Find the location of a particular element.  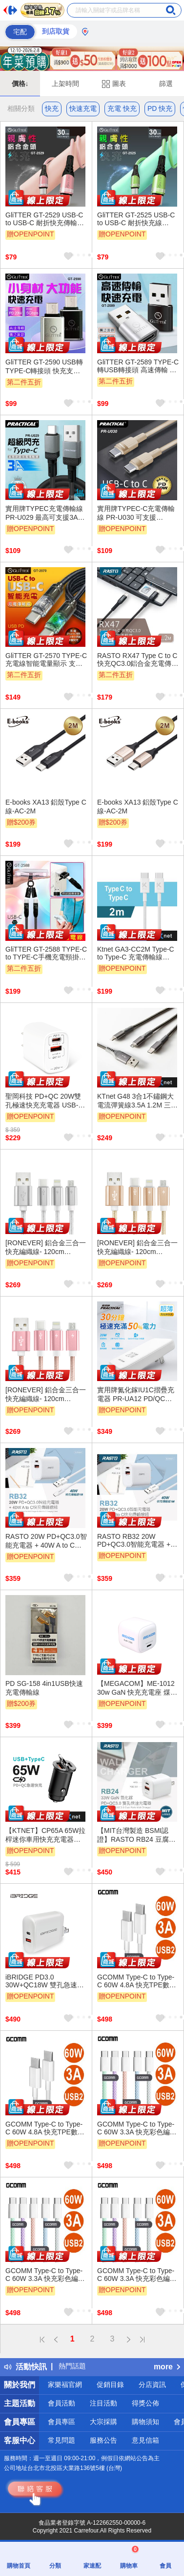

實用牌氮化鎵IU1C摺疊充電器 PR-UA12 PD/QC快充 USBA USBC雙規格支援 is located at coordinates (135, 1395).